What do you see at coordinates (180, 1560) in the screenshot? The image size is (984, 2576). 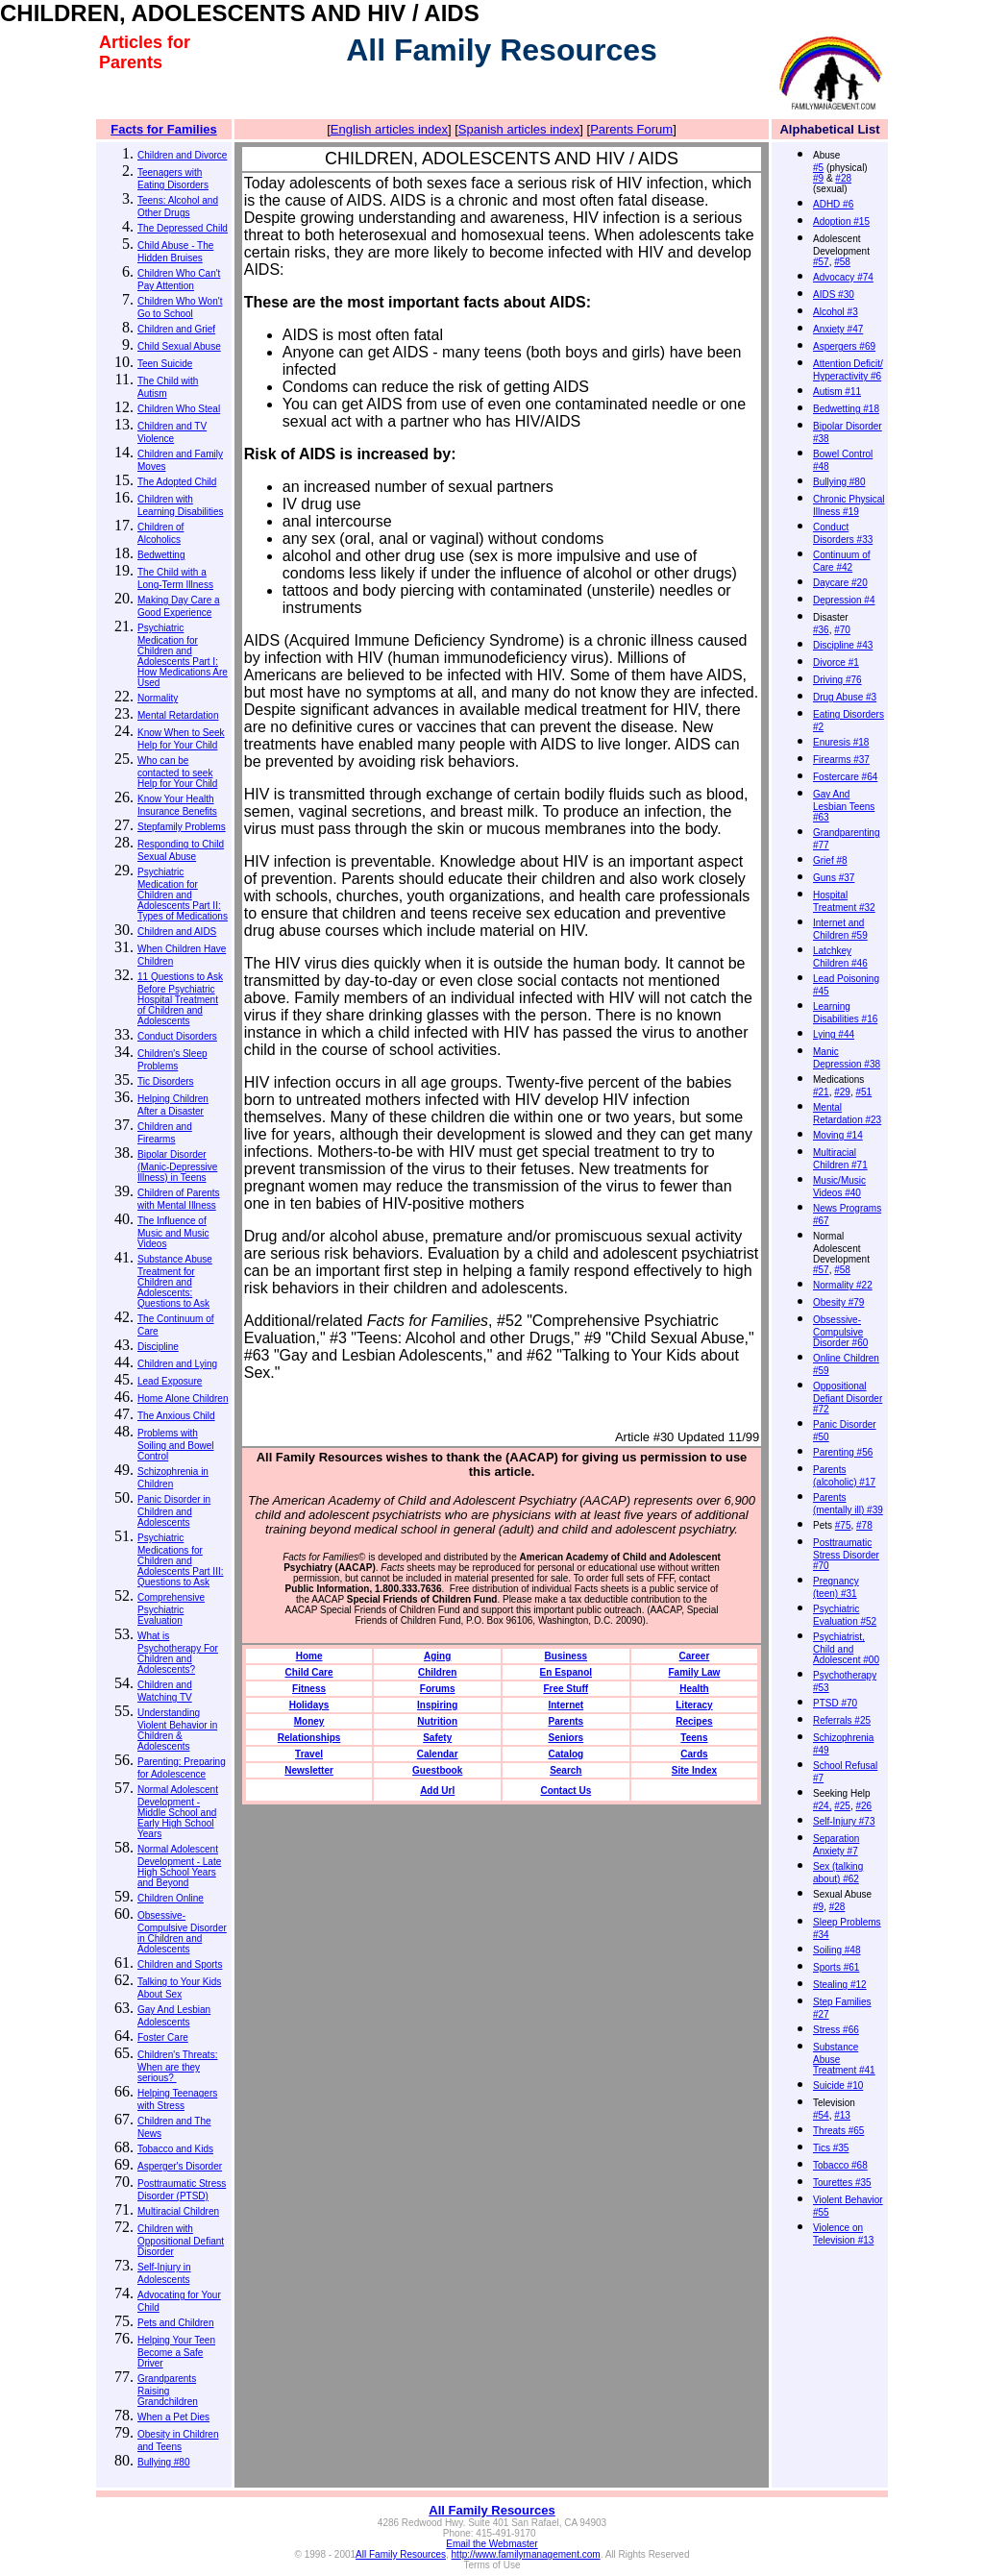 I see `Psychiatric Medications for Children and Adolescents Part III: Questions to Ask` at bounding box center [180, 1560].